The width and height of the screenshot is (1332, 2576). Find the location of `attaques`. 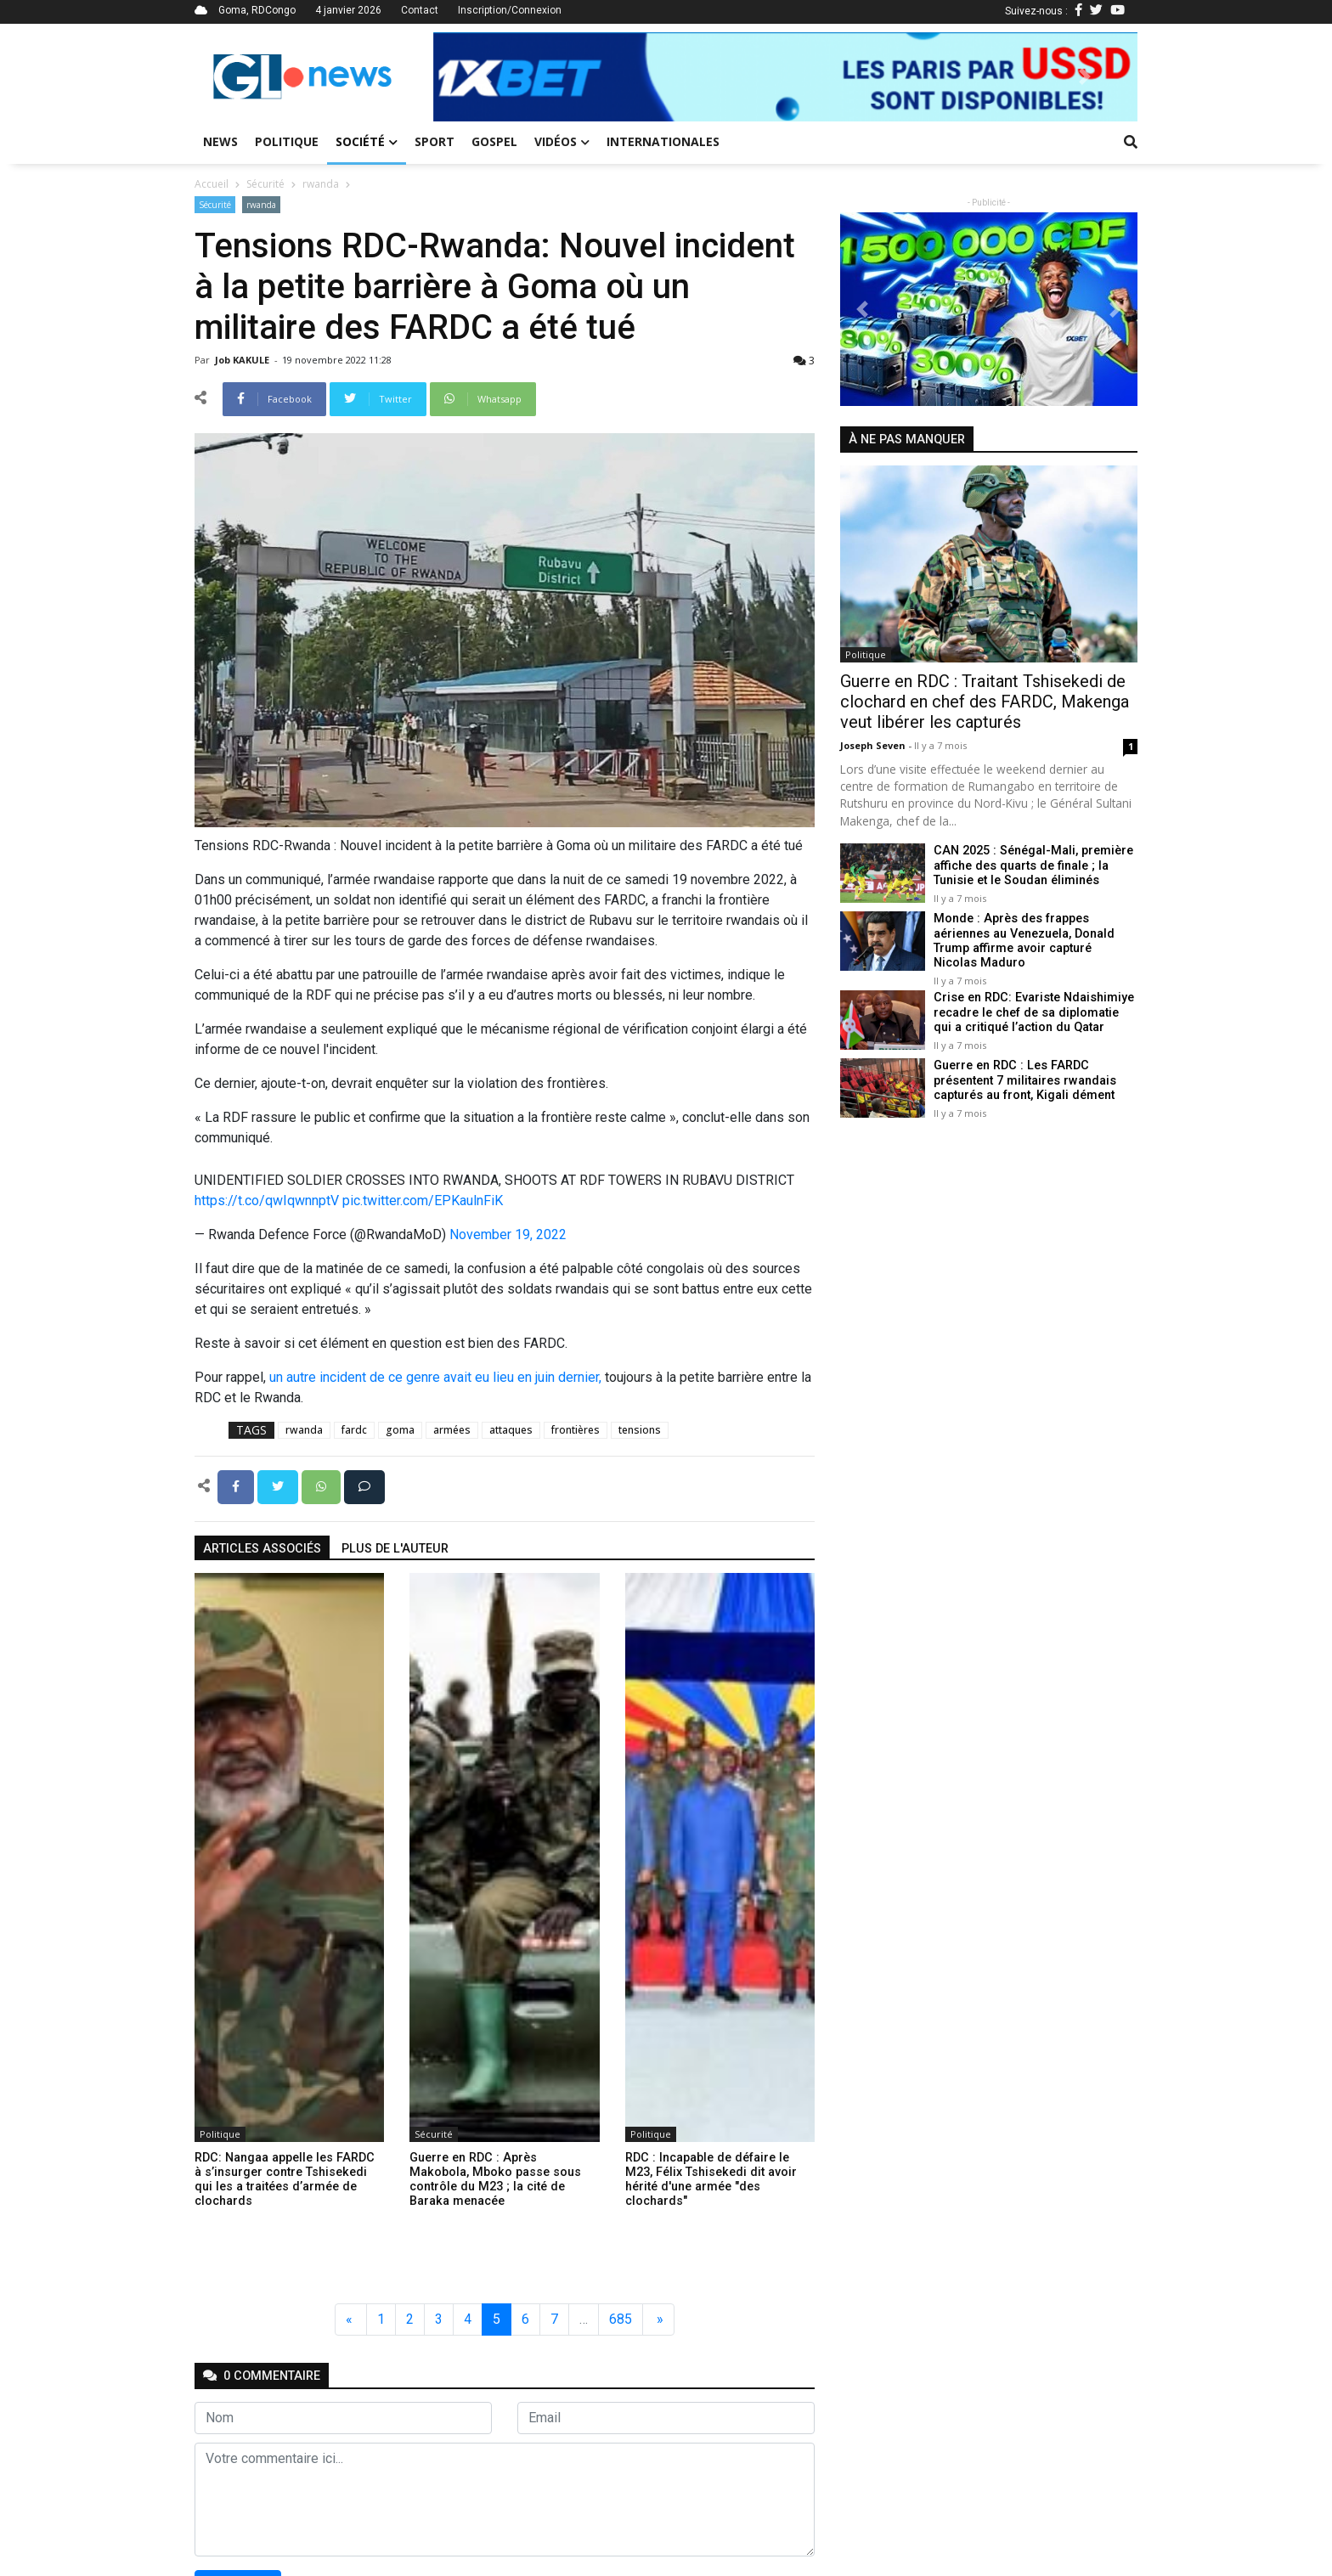

attaques is located at coordinates (511, 1430).